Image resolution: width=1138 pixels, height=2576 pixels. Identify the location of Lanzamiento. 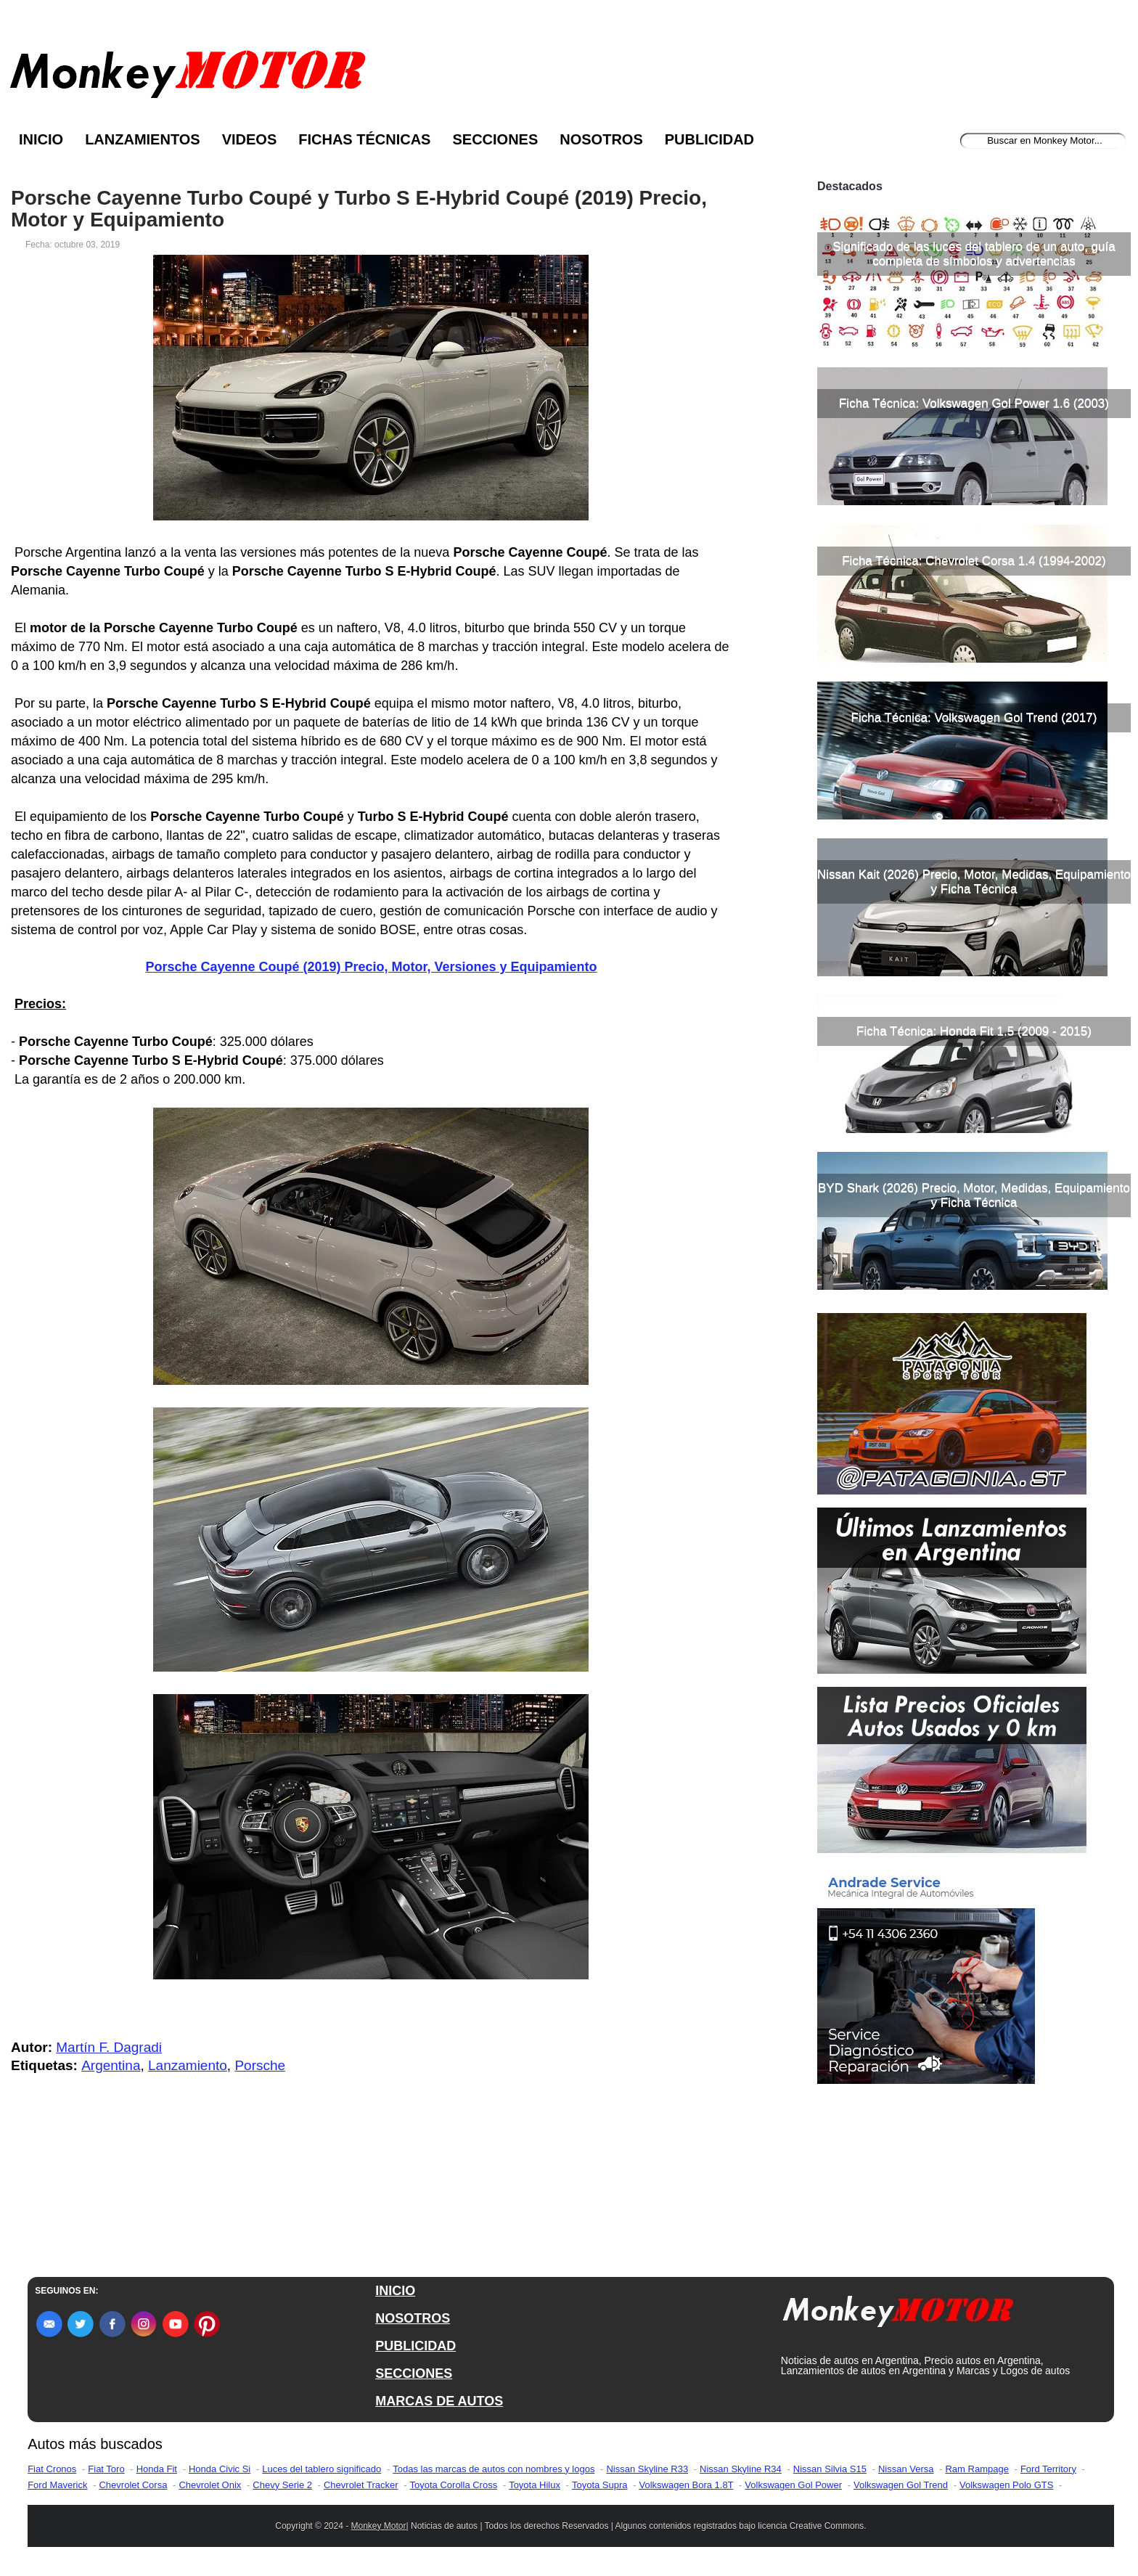
(187, 2065).